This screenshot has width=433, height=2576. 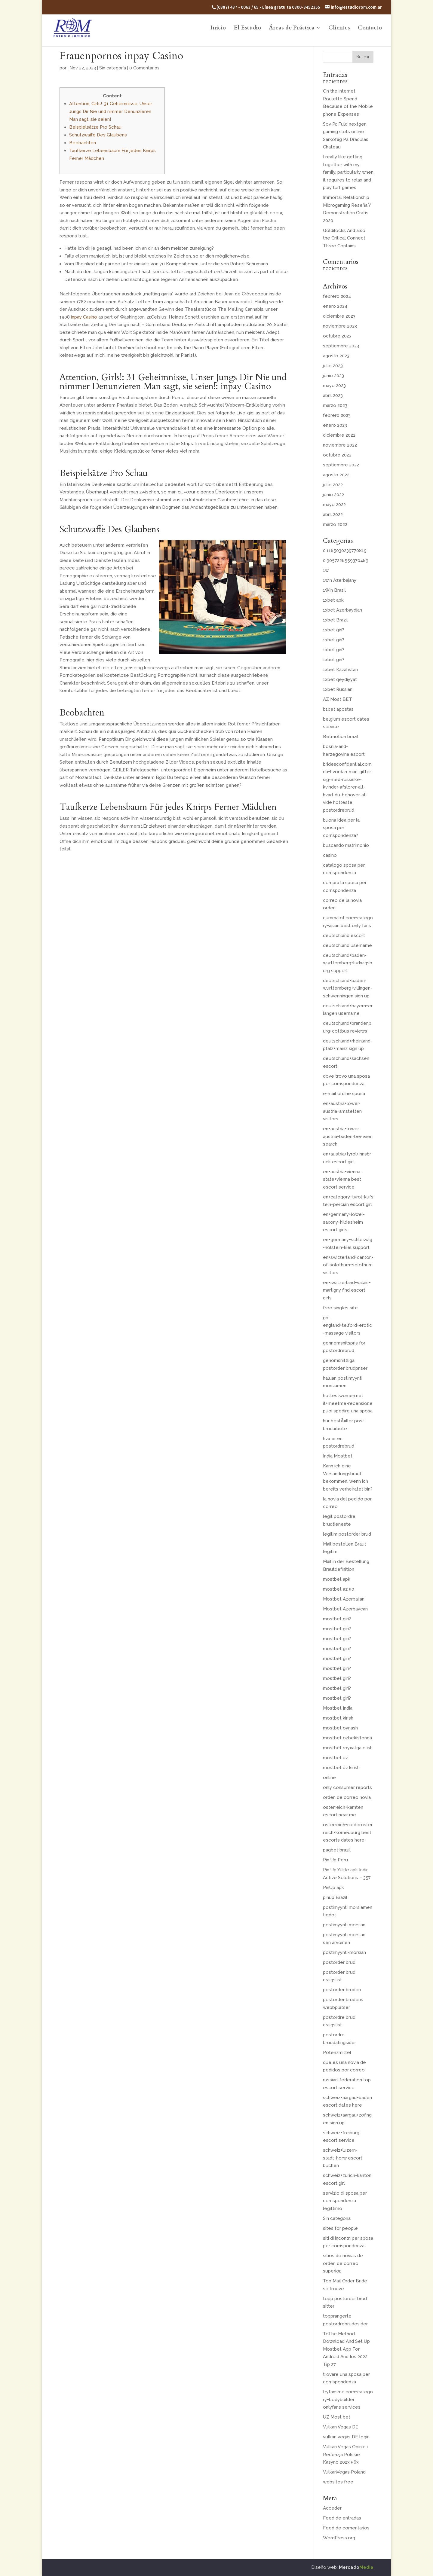 What do you see at coordinates (346, 2437) in the screenshot?
I see `vulkan vegas DE login` at bounding box center [346, 2437].